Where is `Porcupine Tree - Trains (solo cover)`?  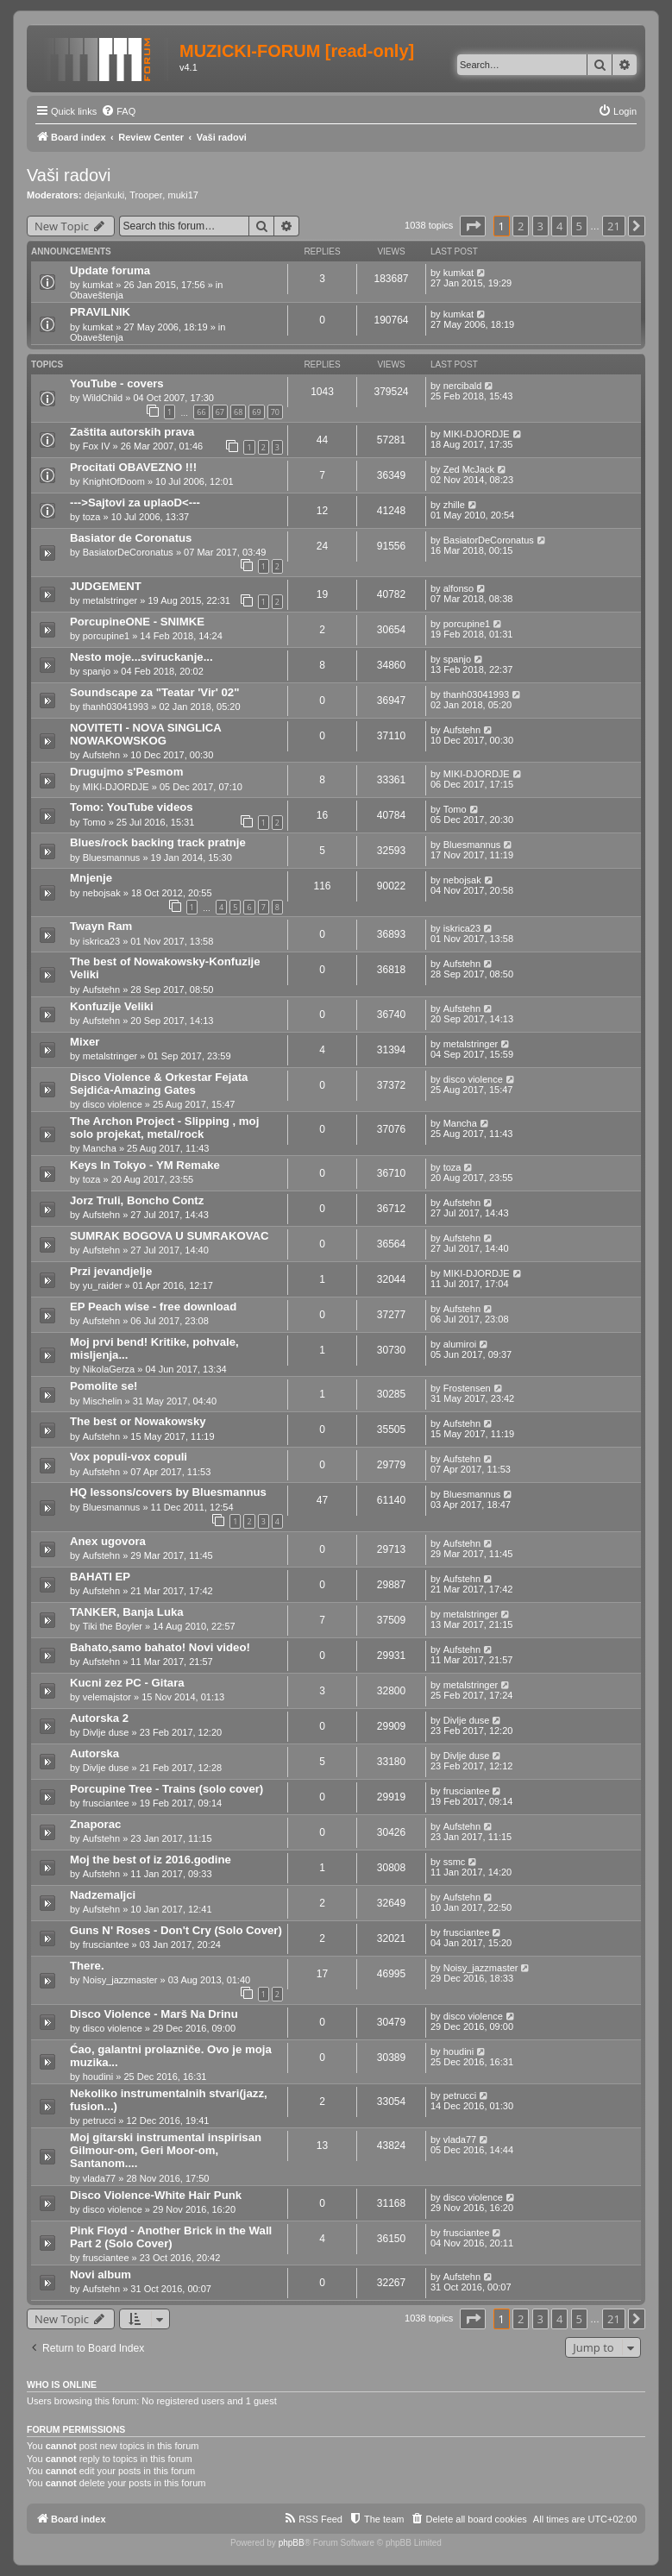 Porcupine Tree - Trains (solo cover) is located at coordinates (166, 1788).